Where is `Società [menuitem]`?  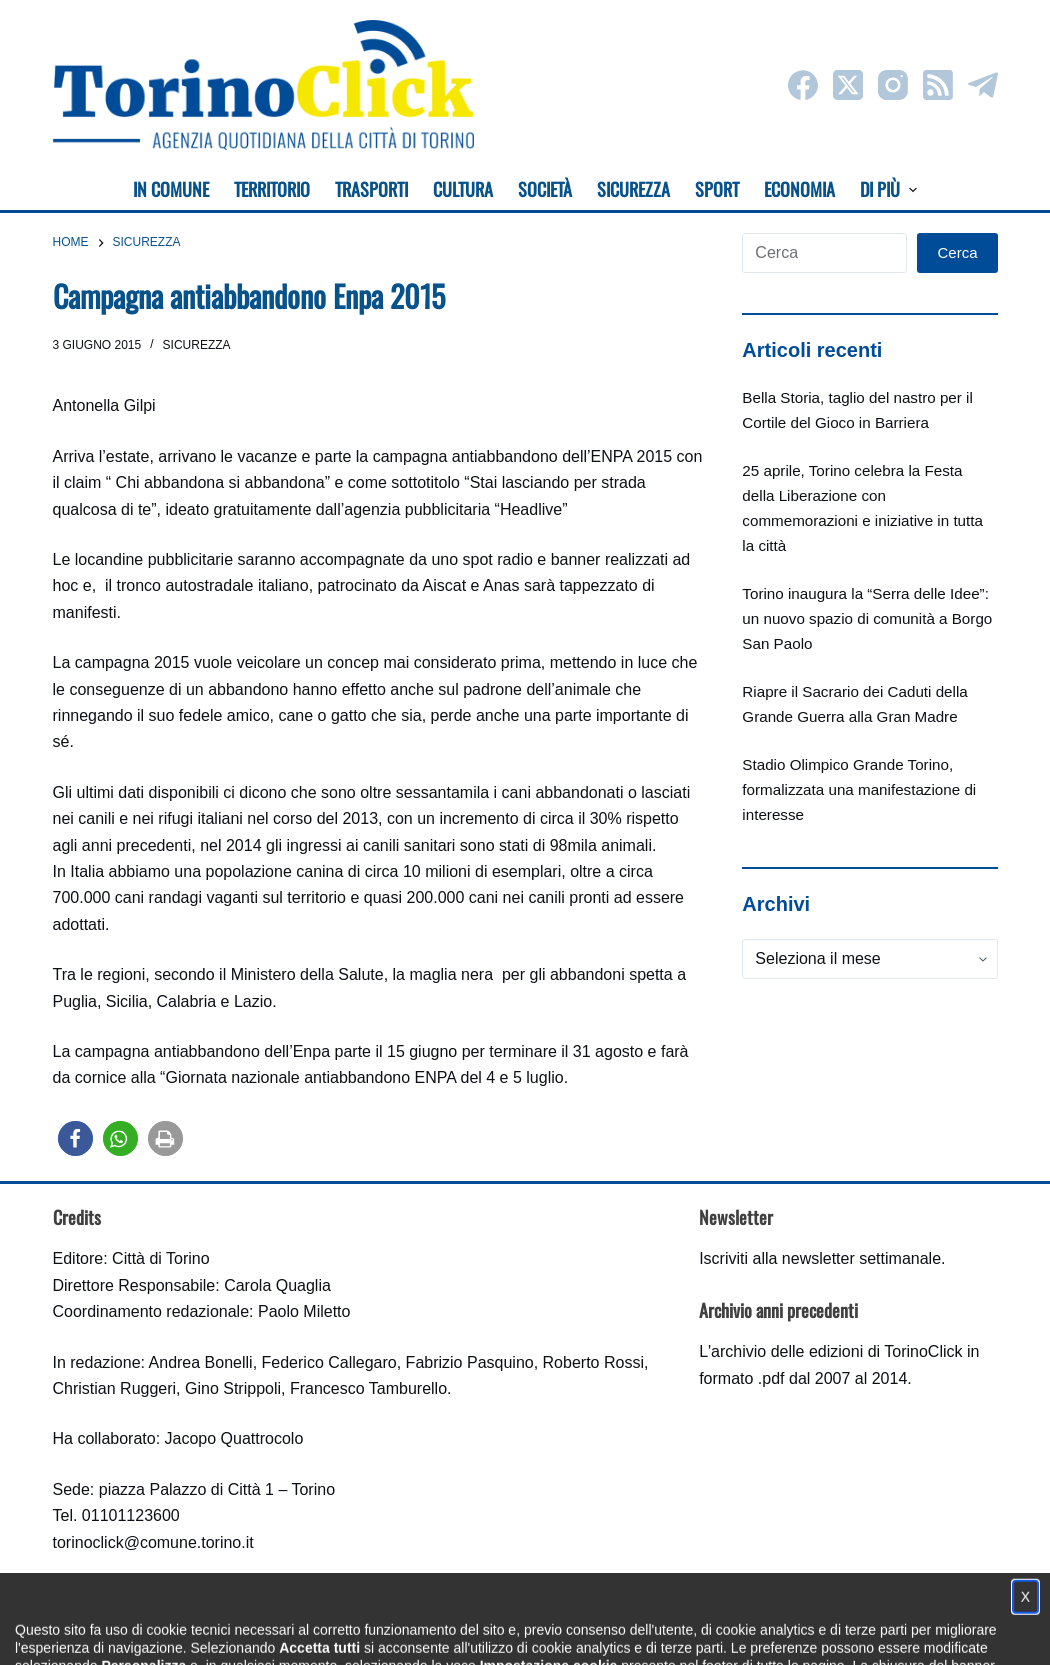
Società [menuitem] is located at coordinates (545, 189).